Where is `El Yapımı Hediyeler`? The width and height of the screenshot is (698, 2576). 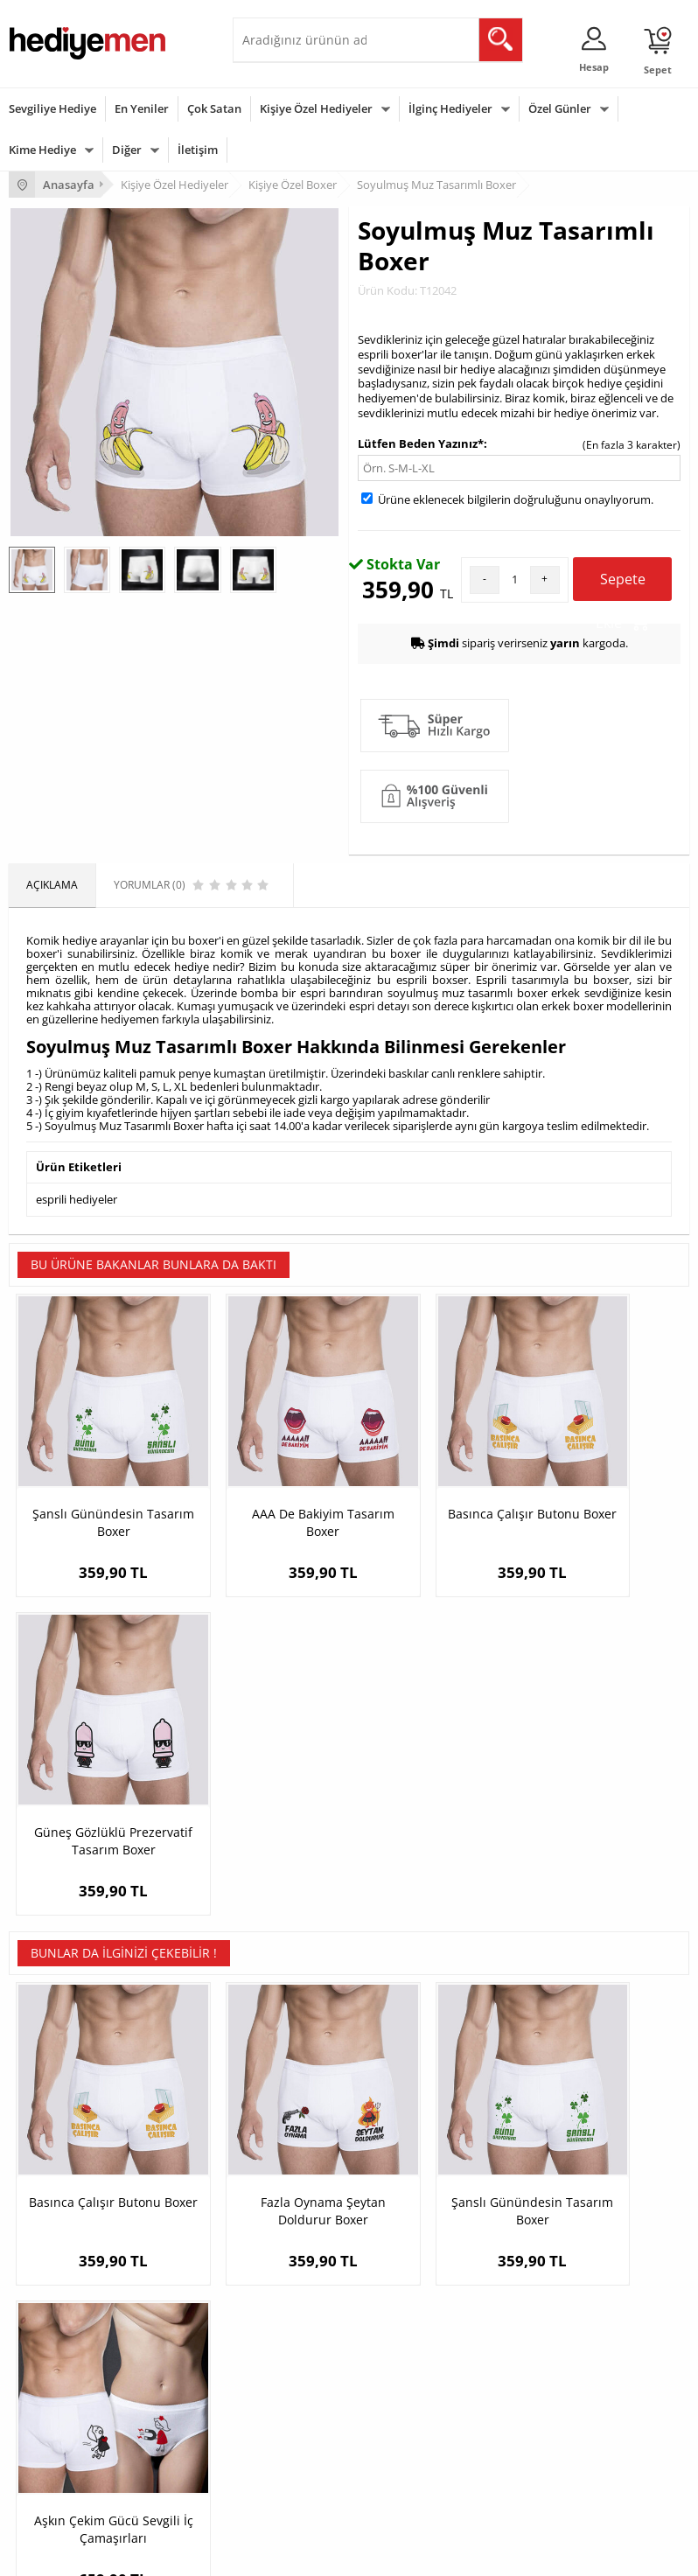
El Yapımı Hediyeler is located at coordinates (288, 2218).